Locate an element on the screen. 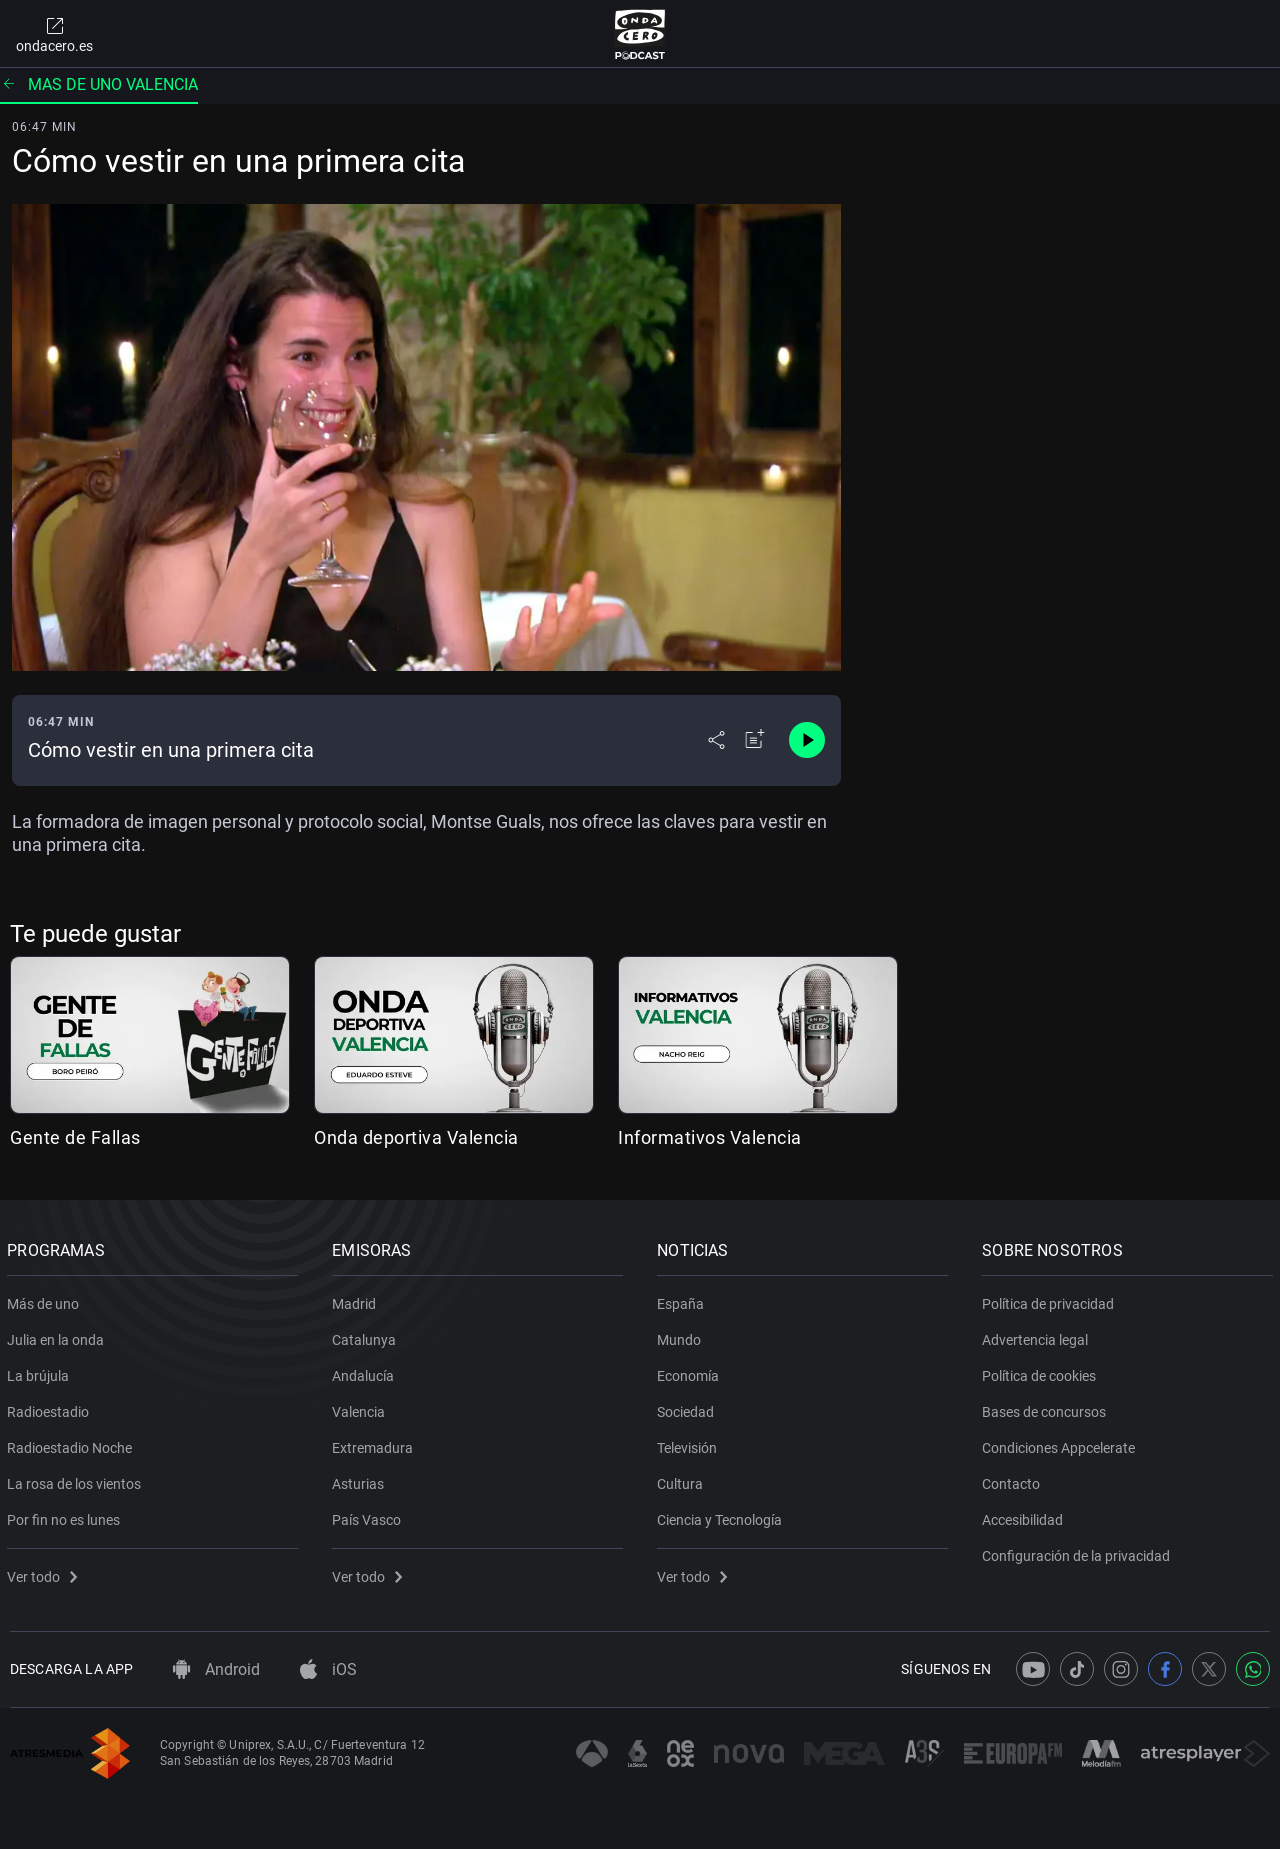  Andalucía is located at coordinates (366, 1372).